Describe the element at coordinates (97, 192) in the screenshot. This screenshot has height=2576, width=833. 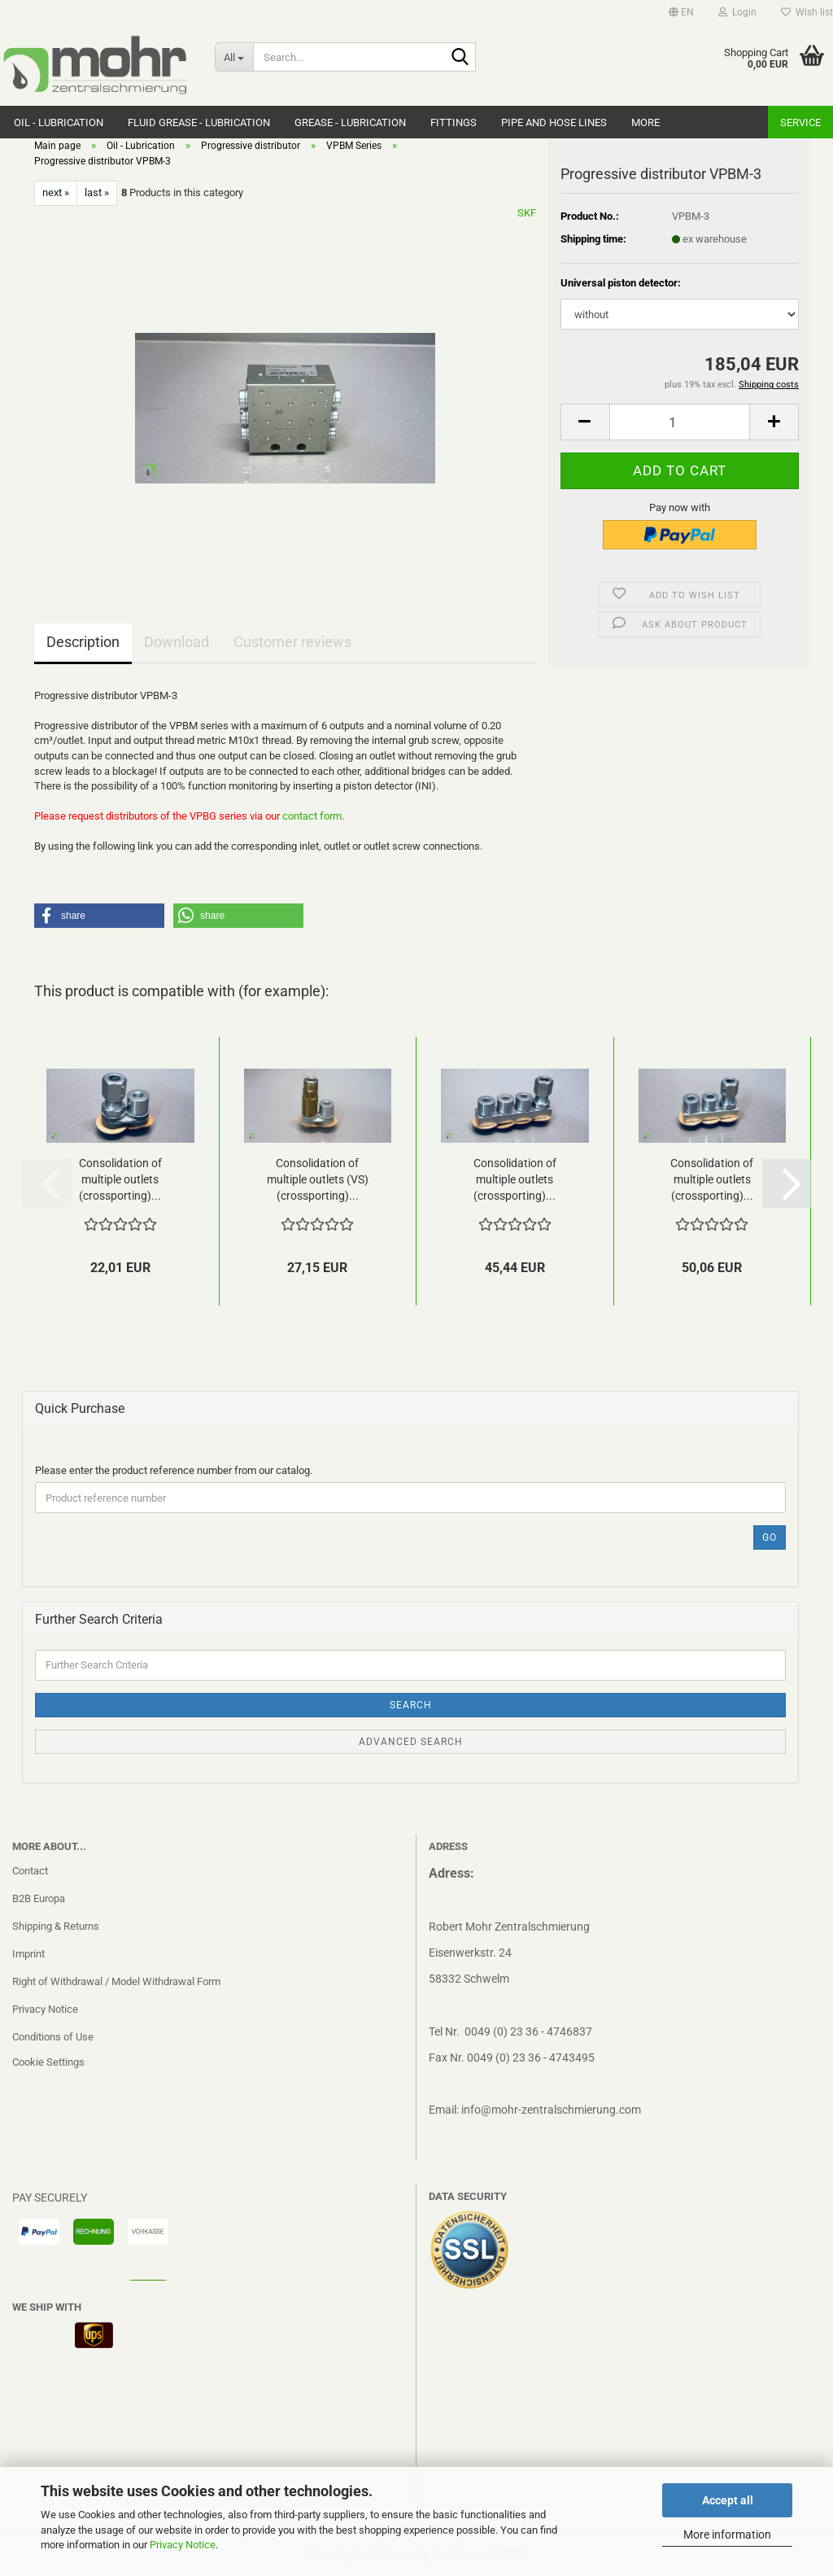
I see `last »` at that location.